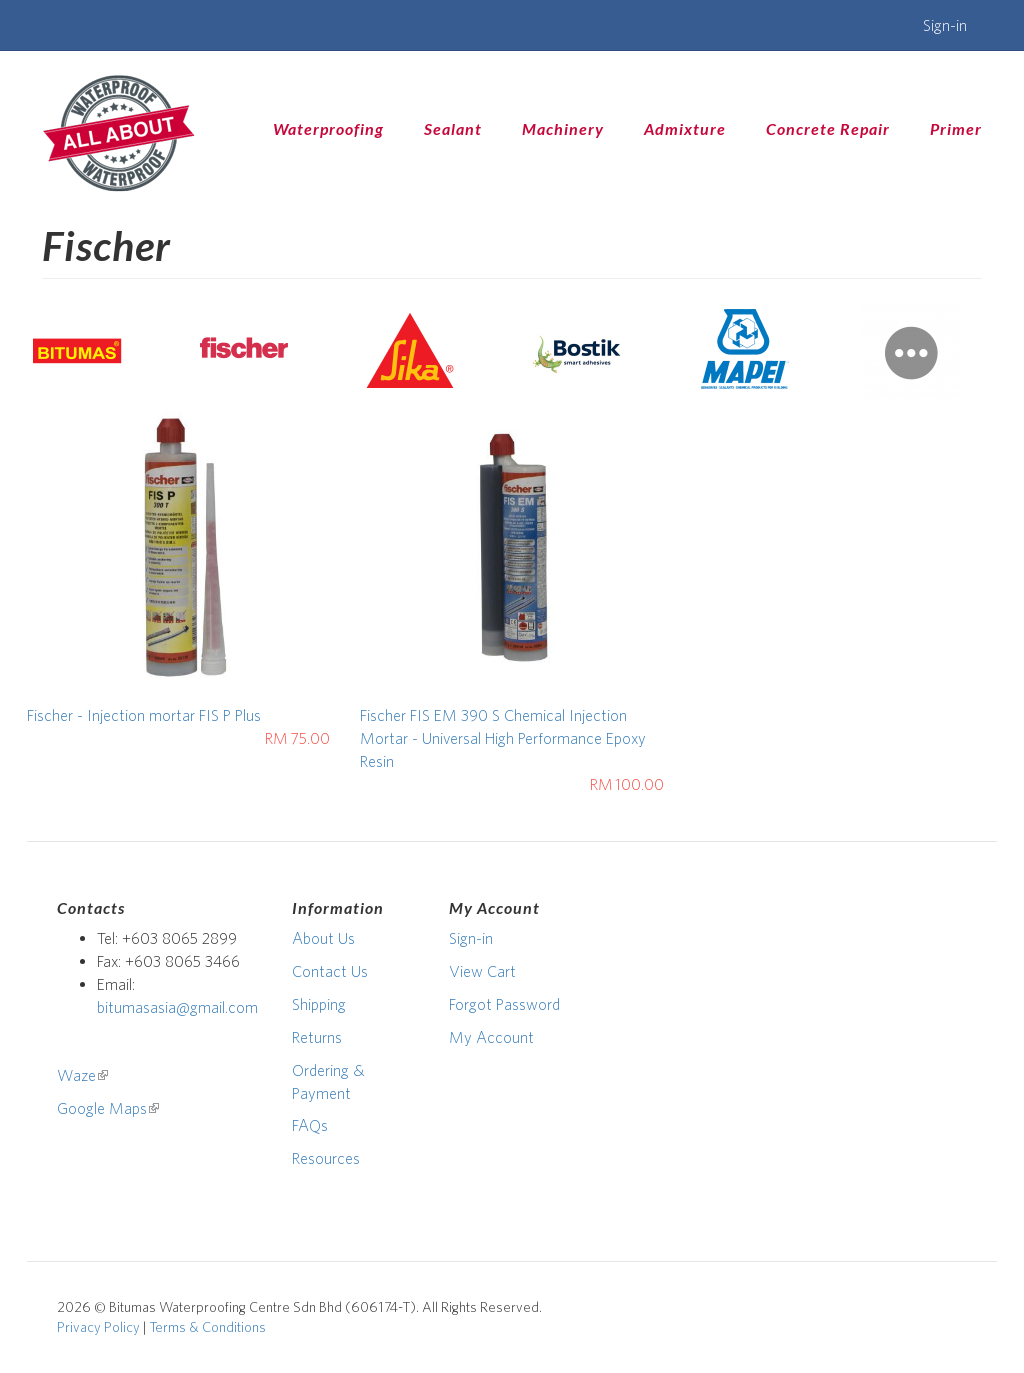 The height and width of the screenshot is (1373, 1024). I want to click on Sealant, so click(453, 129).